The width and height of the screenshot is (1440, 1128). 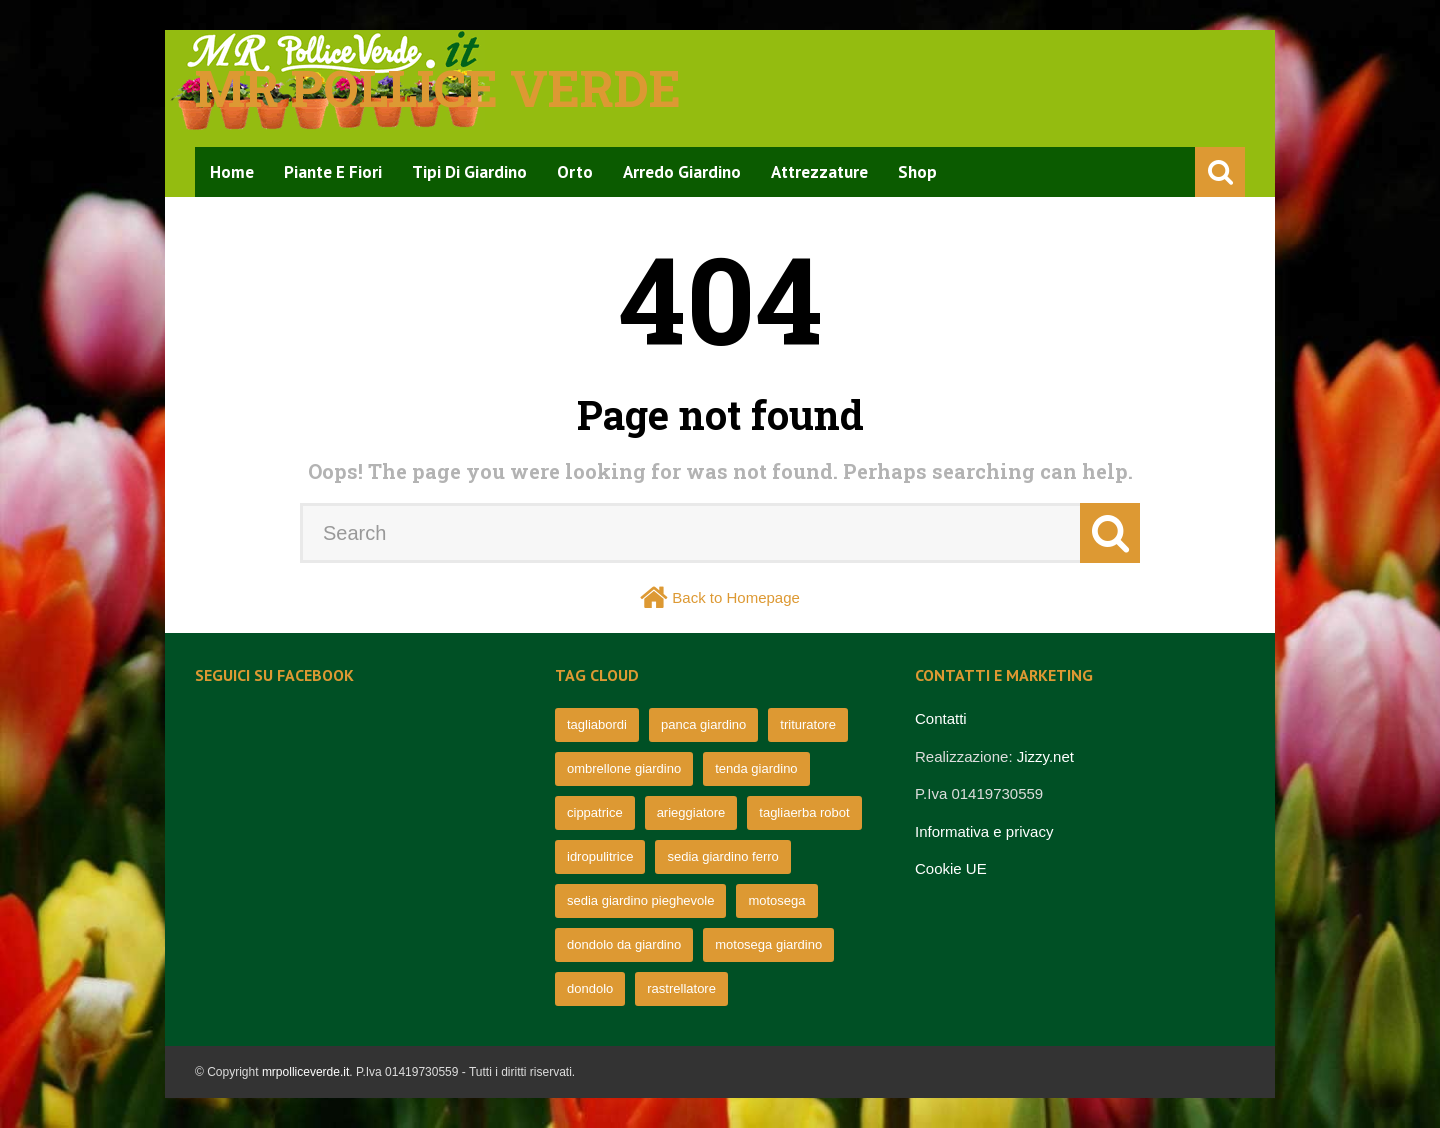 What do you see at coordinates (305, 1072) in the screenshot?
I see `mrpolliceverde.it` at bounding box center [305, 1072].